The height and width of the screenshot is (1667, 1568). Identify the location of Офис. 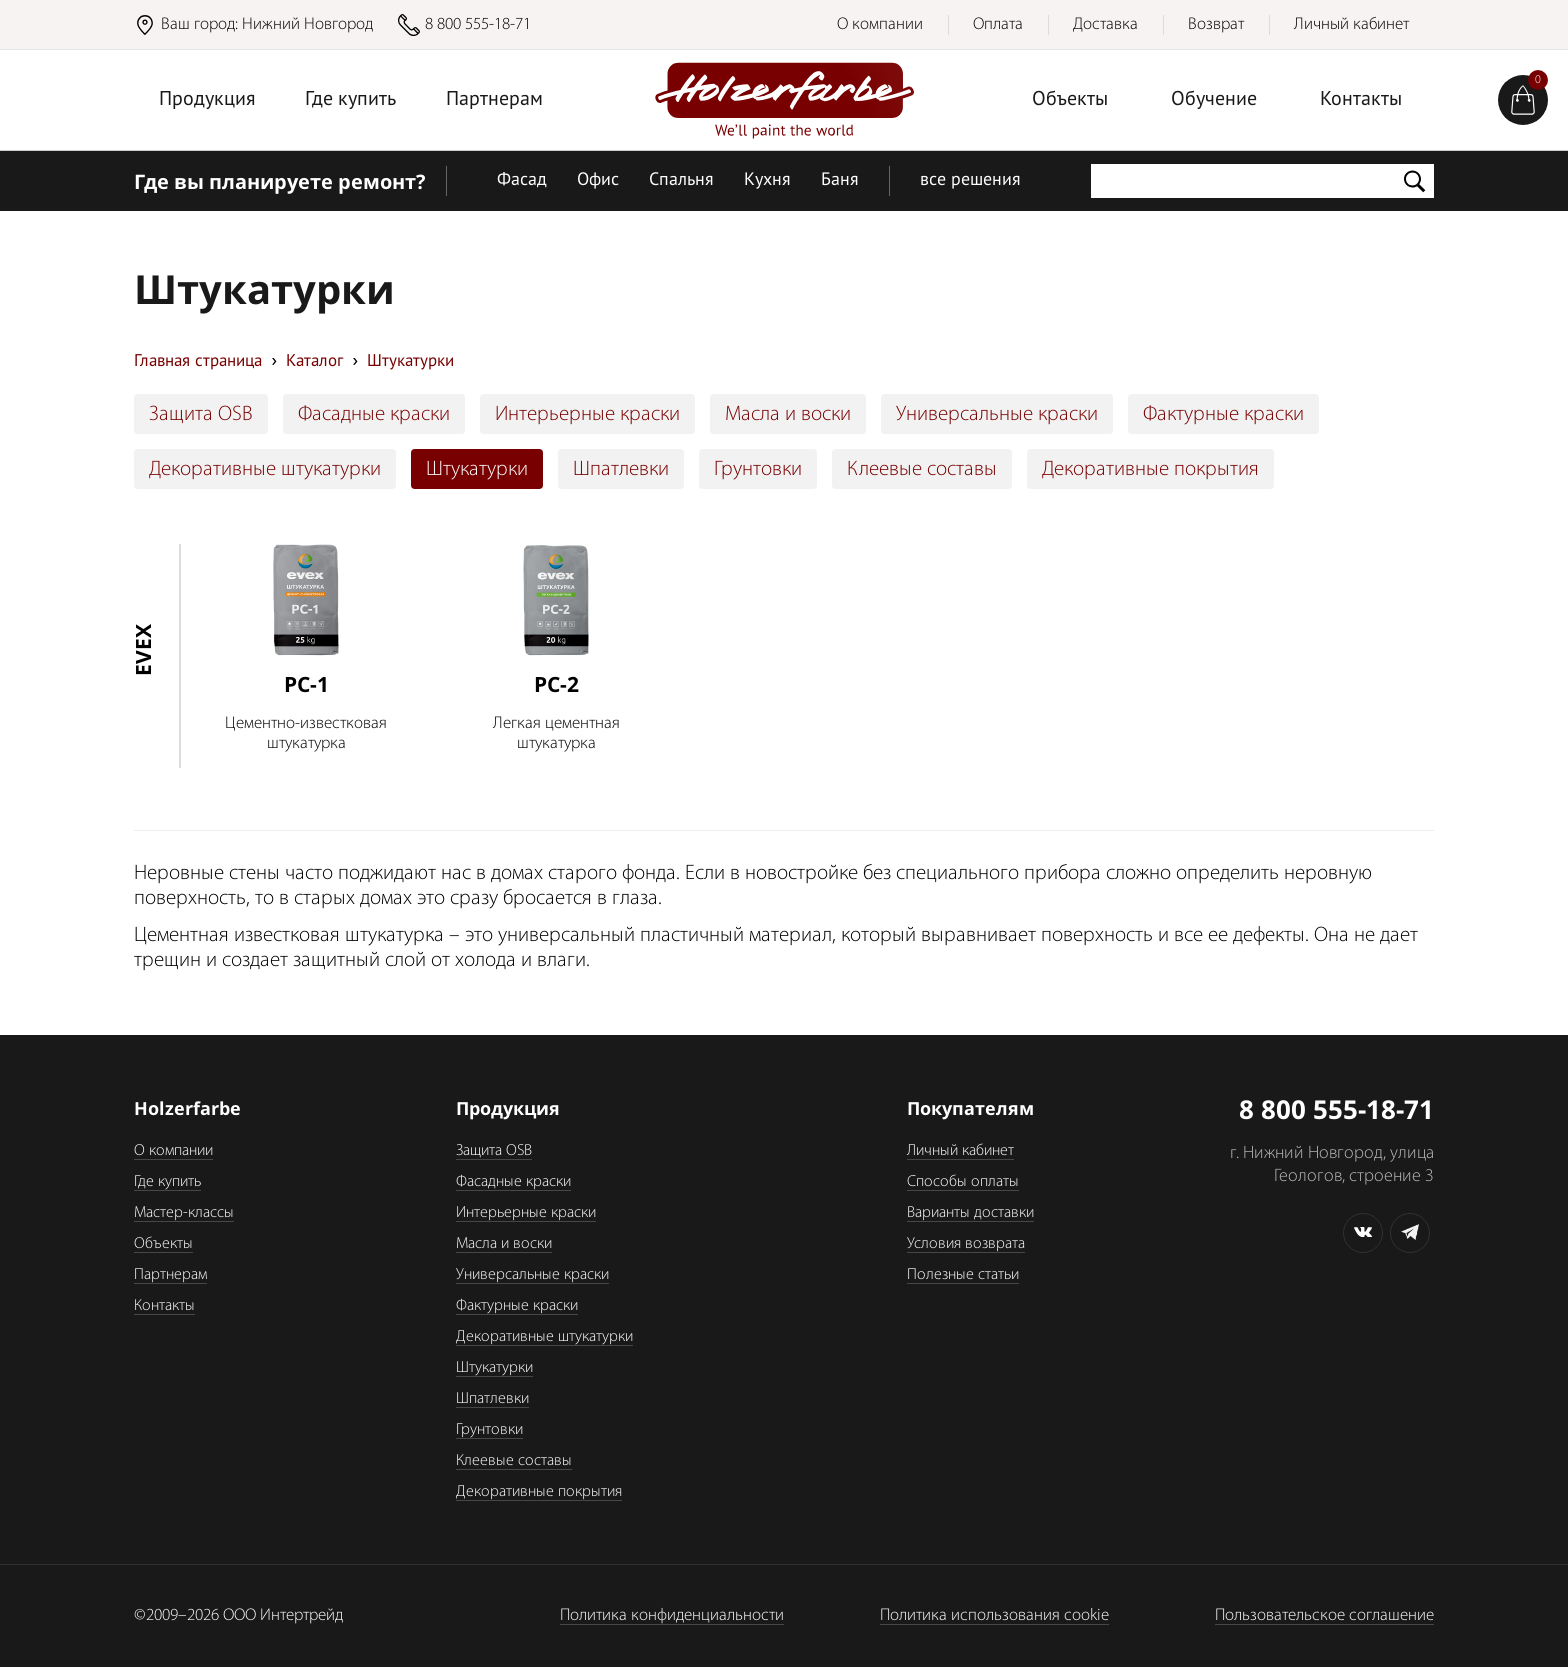
(598, 180).